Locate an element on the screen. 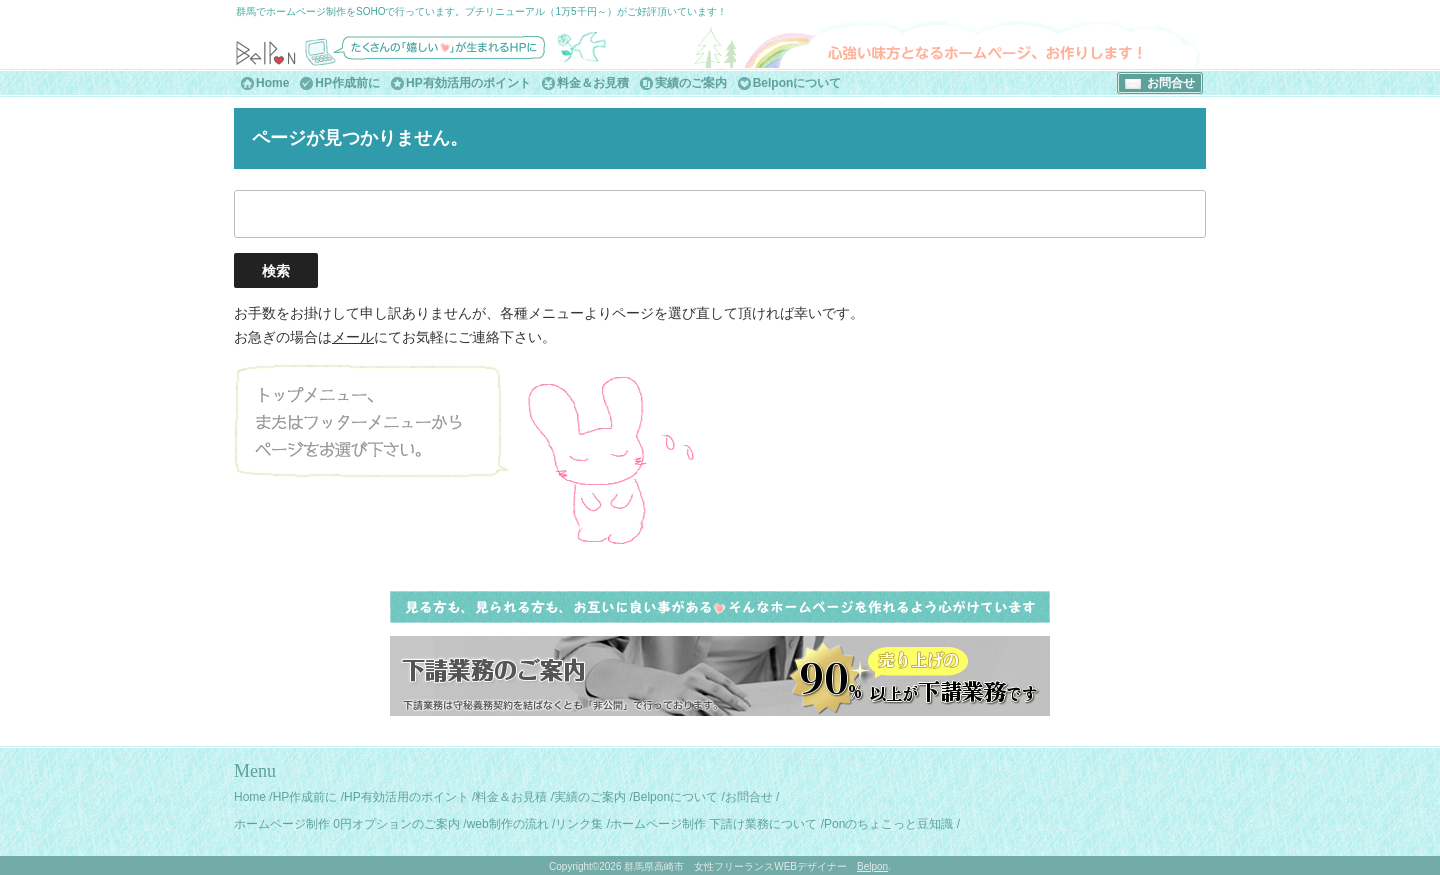 The width and height of the screenshot is (1440, 875). メール is located at coordinates (353, 337).